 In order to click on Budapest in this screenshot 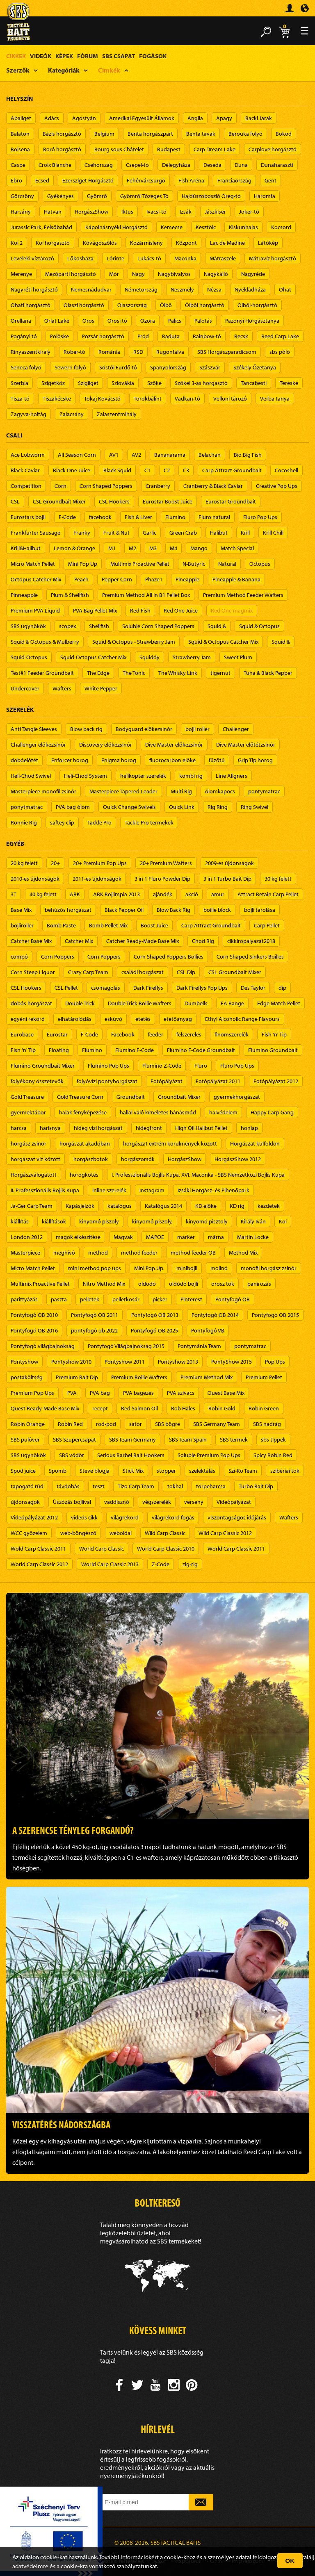, I will do `click(168, 149)`.